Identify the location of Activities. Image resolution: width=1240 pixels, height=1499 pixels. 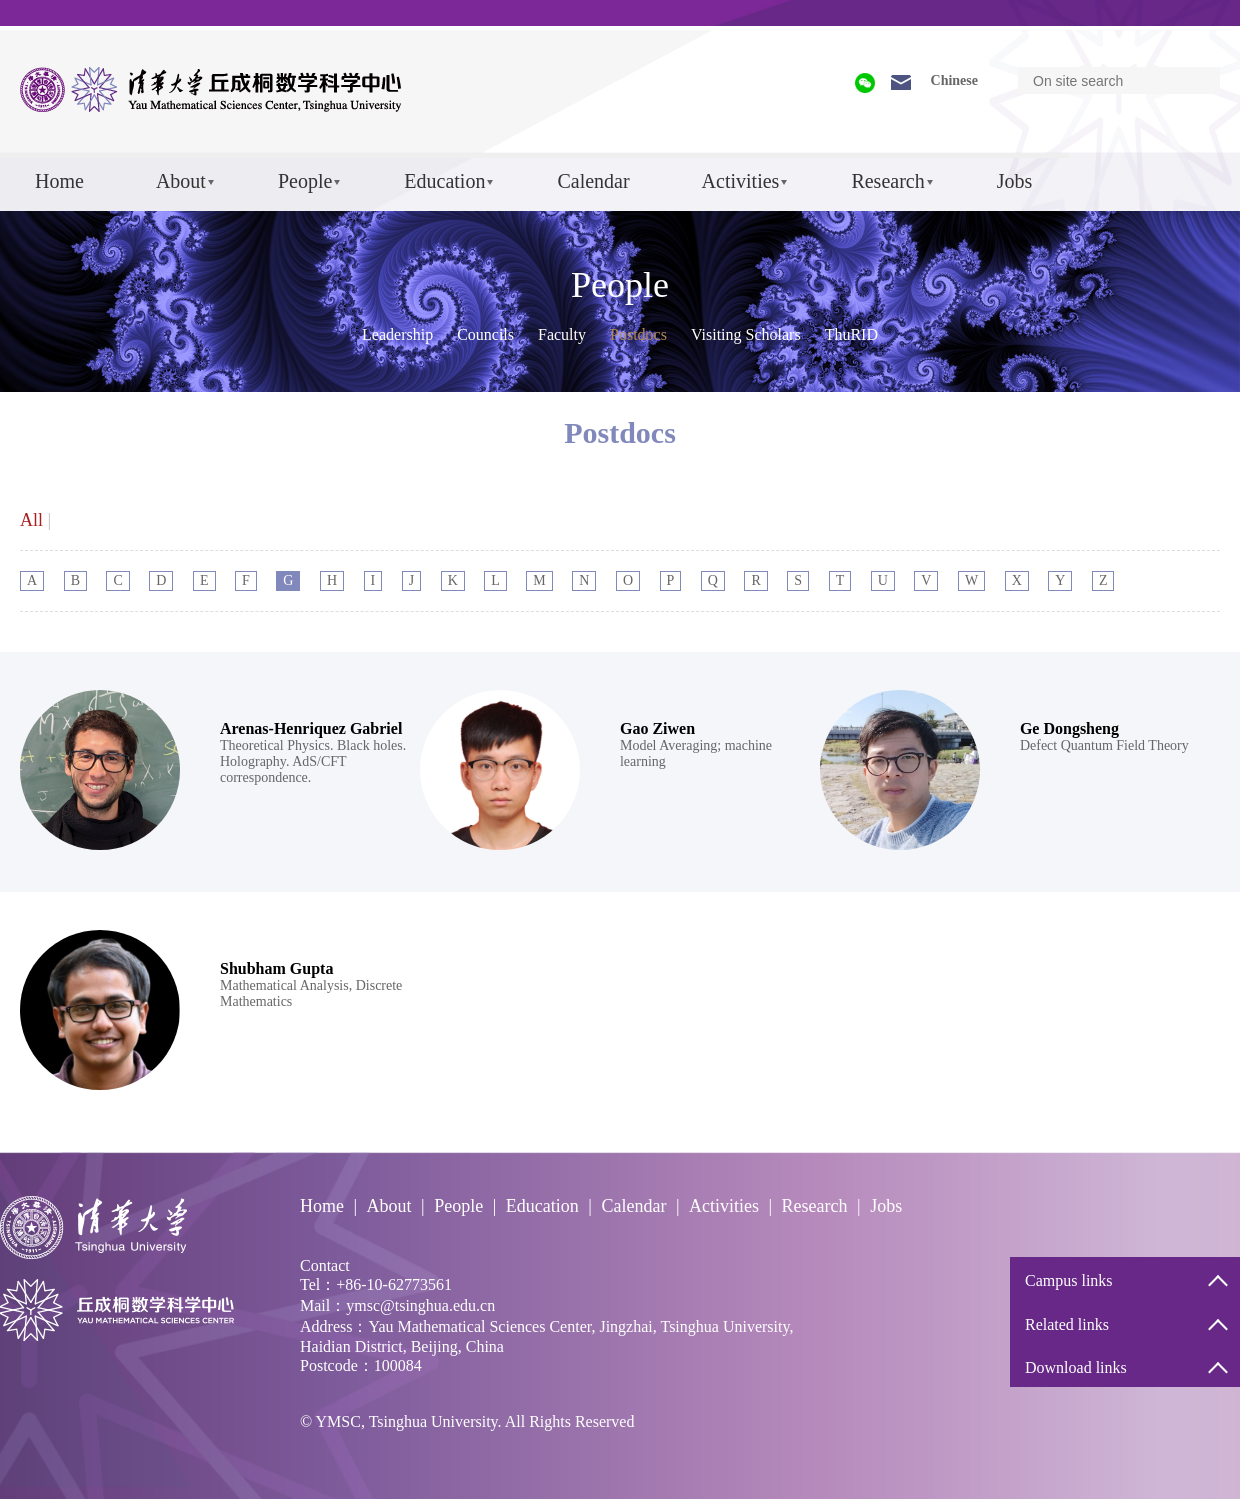
(741, 181).